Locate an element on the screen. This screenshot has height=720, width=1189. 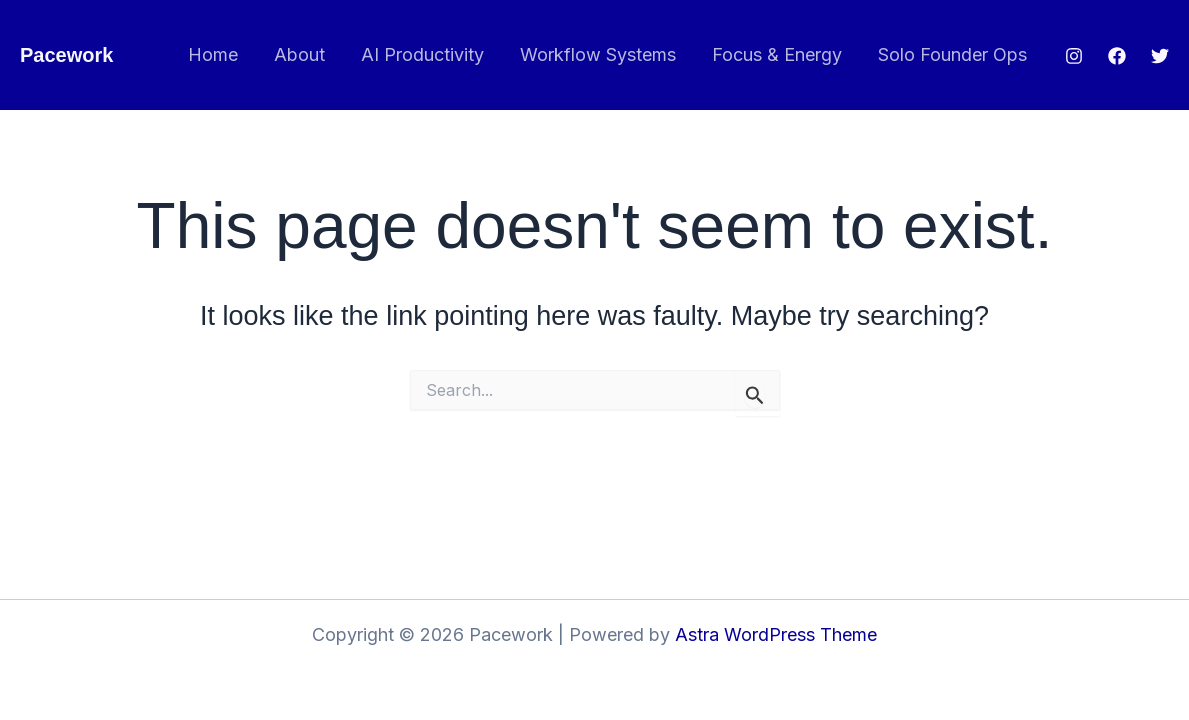
Pacework is located at coordinates (66, 55).